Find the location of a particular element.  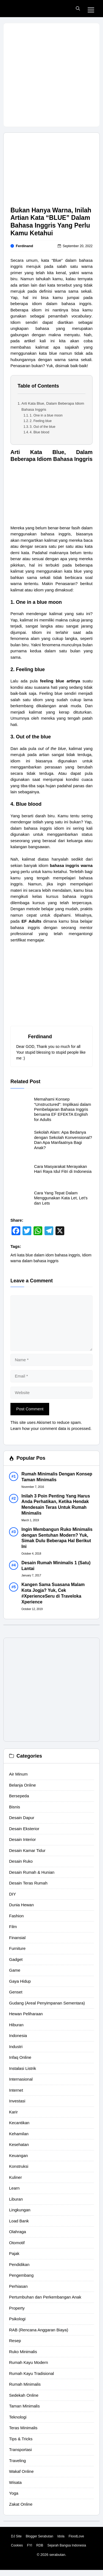

[Advertisement] is located at coordinates (51, 75).